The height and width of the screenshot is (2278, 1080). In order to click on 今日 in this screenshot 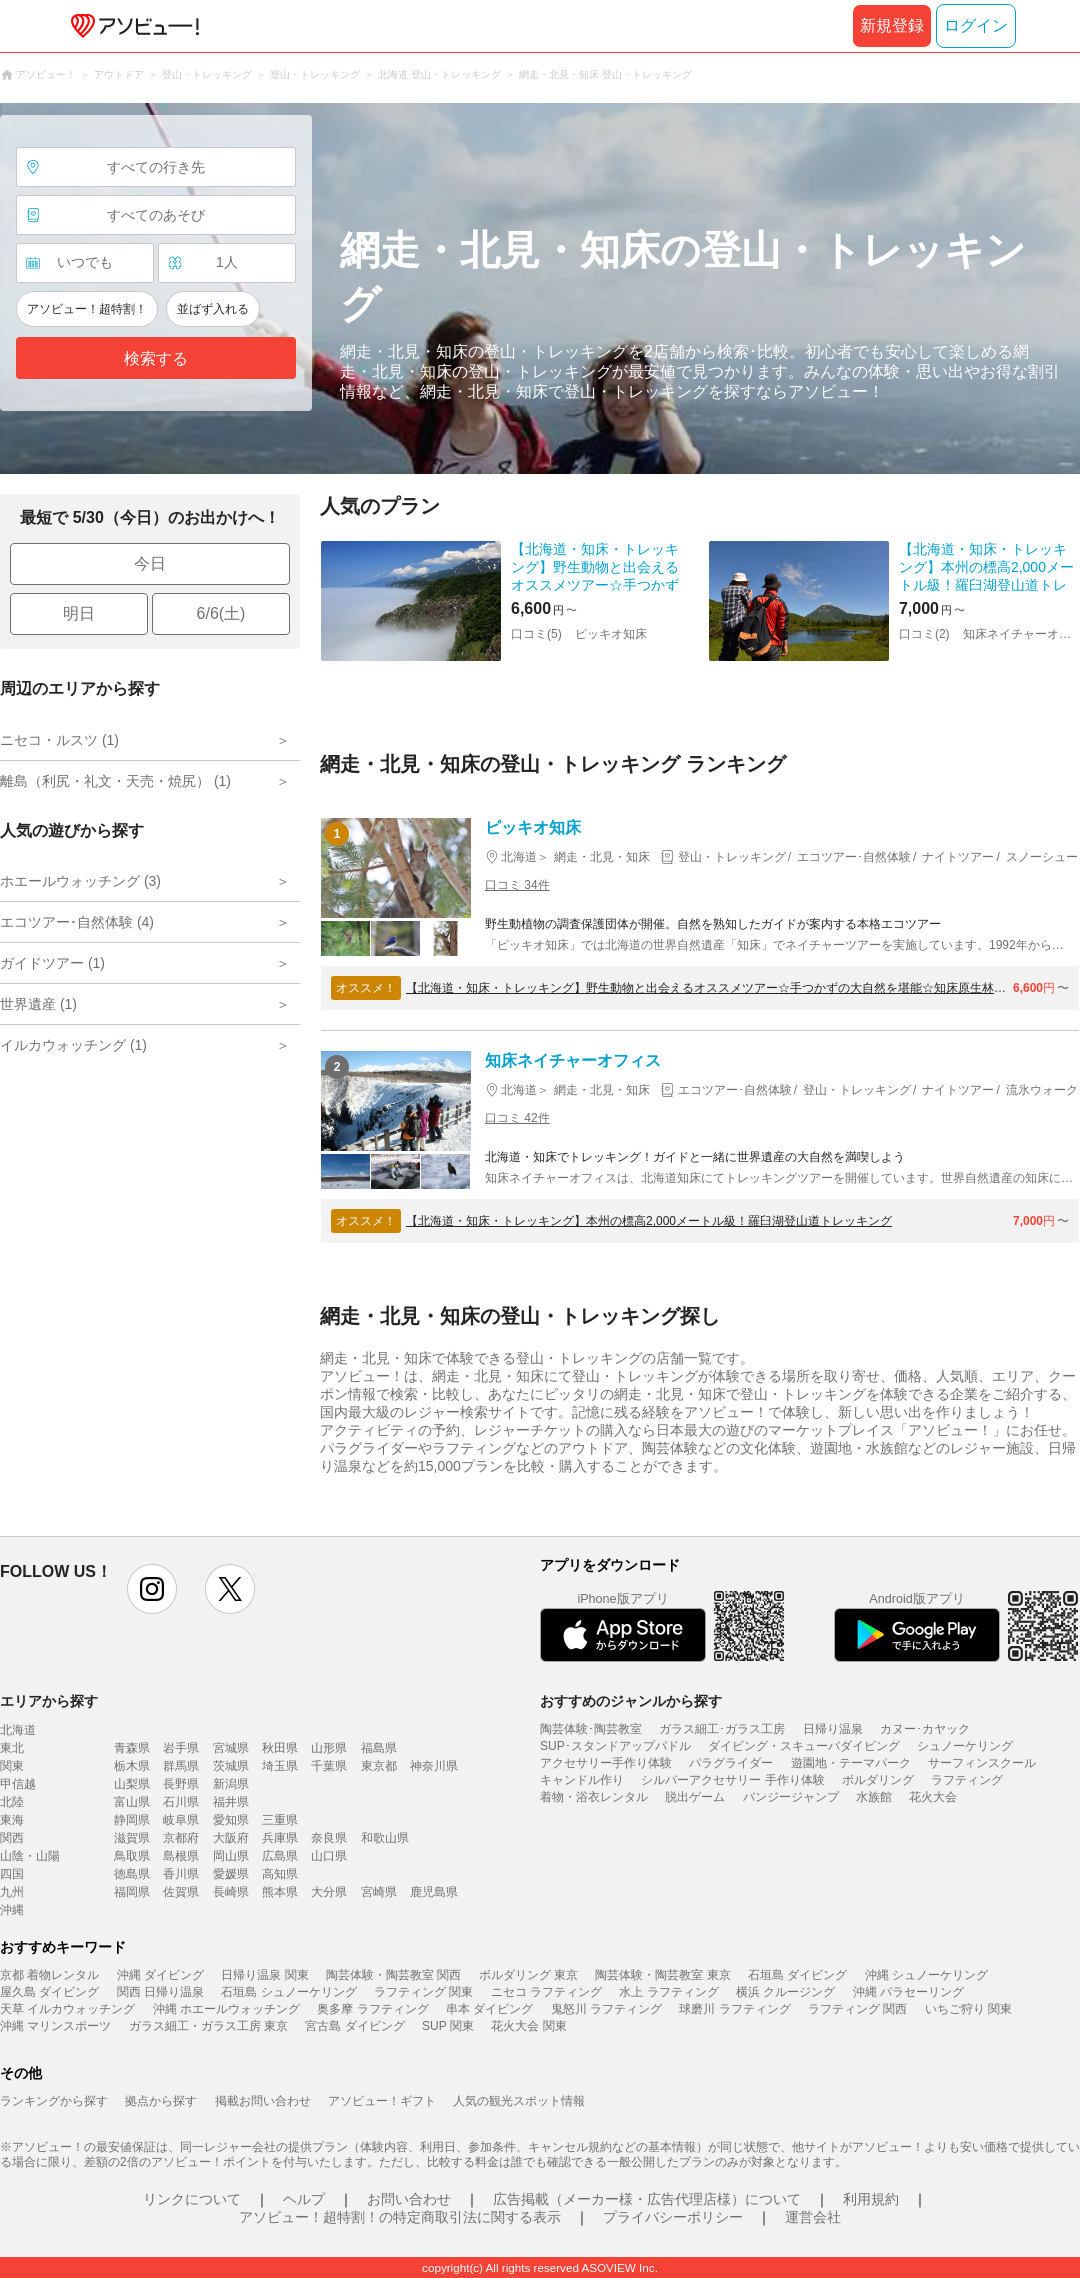, I will do `click(150, 563)`.